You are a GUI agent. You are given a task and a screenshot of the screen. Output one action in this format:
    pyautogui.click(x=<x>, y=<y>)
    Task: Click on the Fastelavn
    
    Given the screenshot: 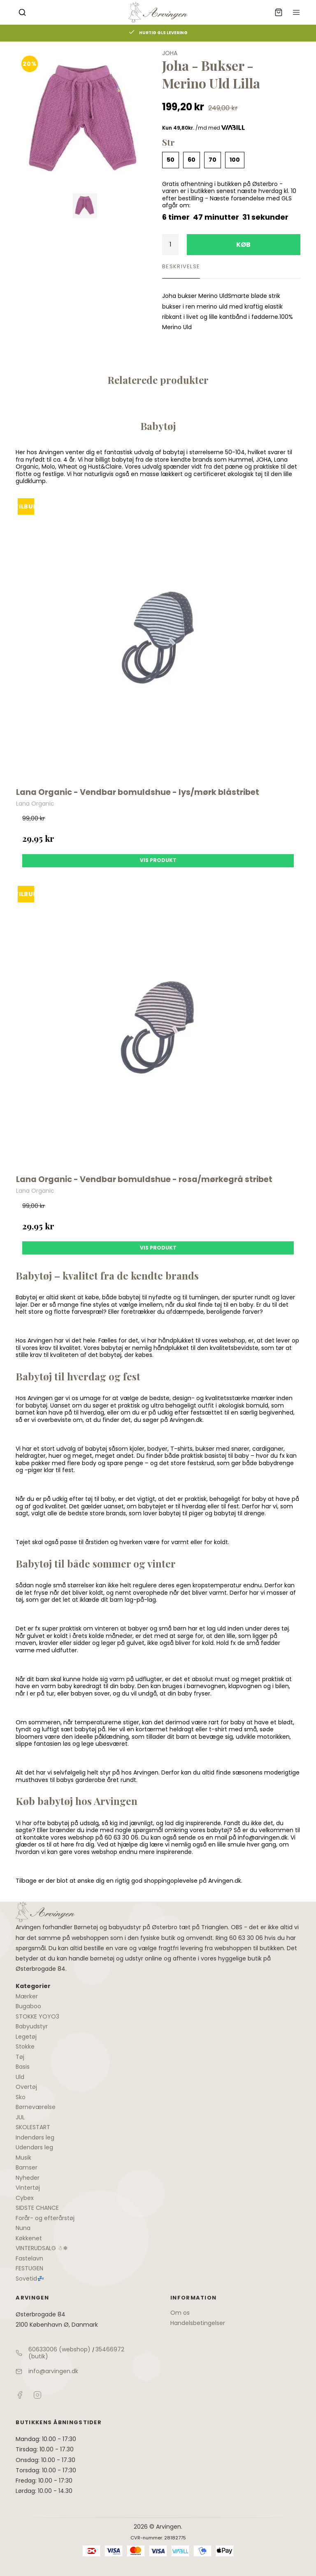 What is the action you would take?
    pyautogui.click(x=29, y=2258)
    